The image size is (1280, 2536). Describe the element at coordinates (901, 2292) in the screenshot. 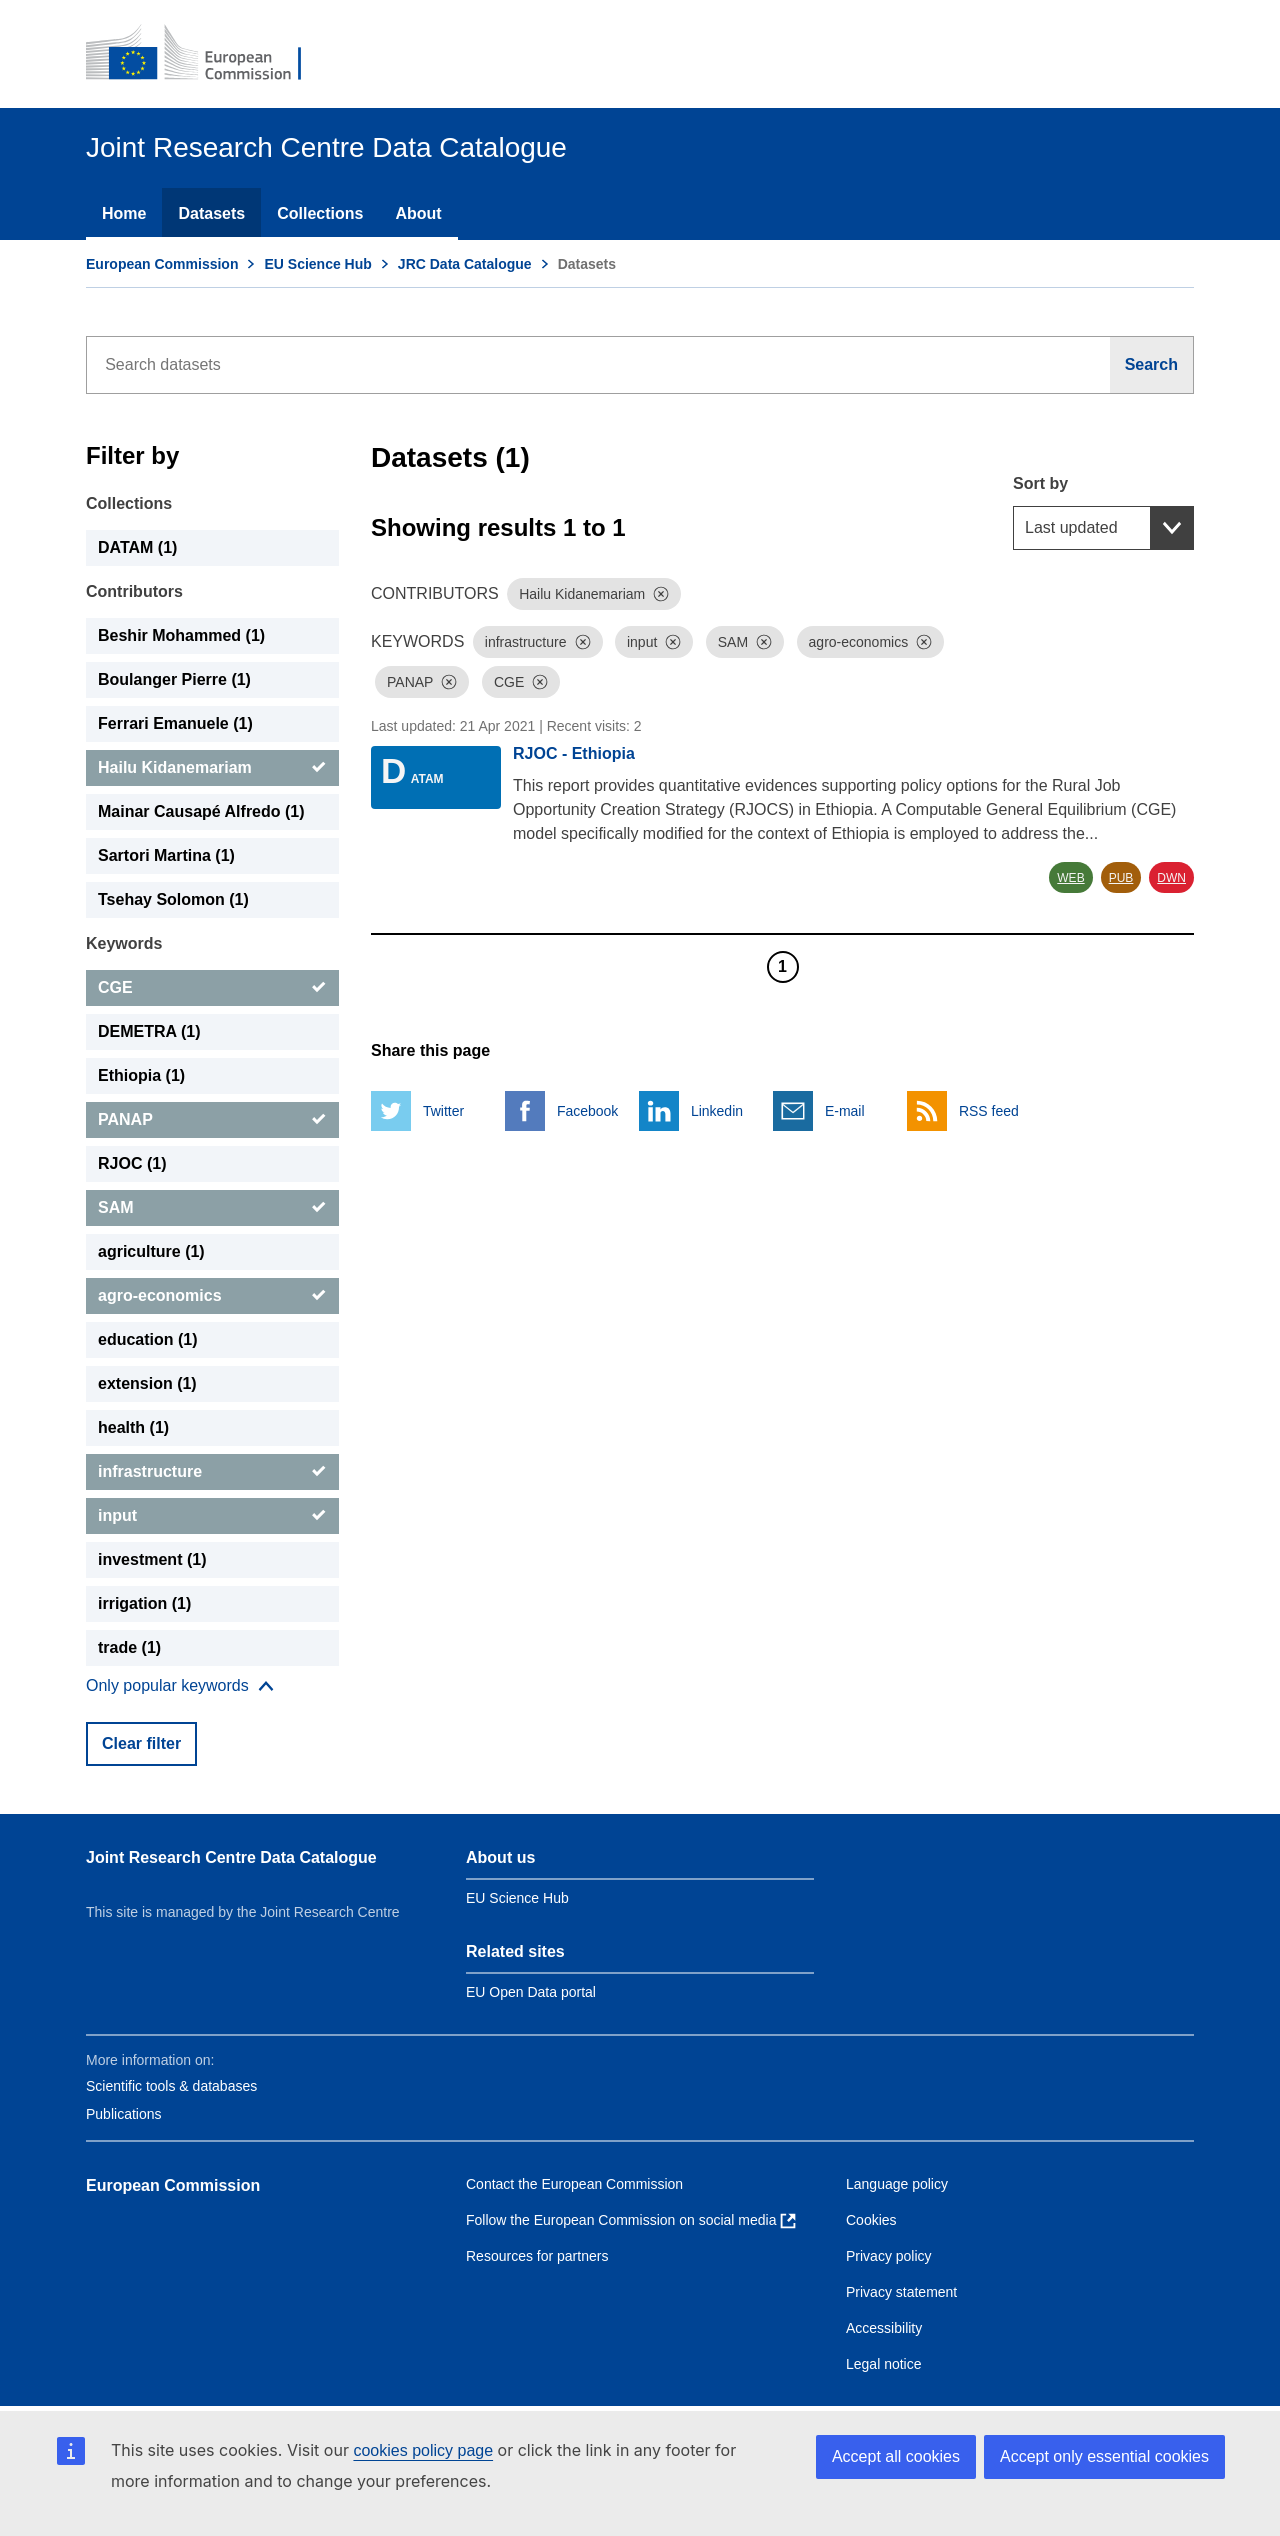

I see `Privacy statement` at that location.